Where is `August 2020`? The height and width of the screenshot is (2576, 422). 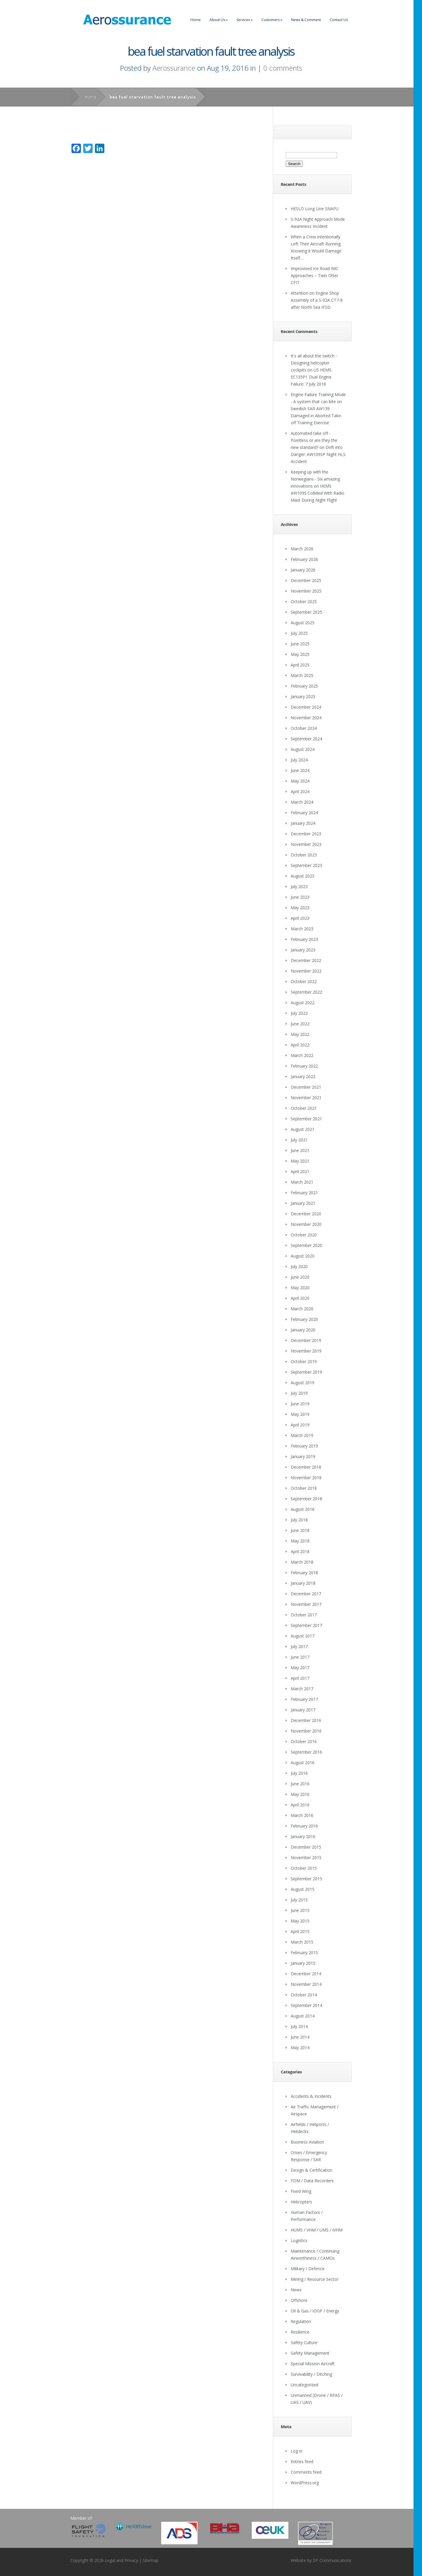
August 2020 is located at coordinates (302, 1256).